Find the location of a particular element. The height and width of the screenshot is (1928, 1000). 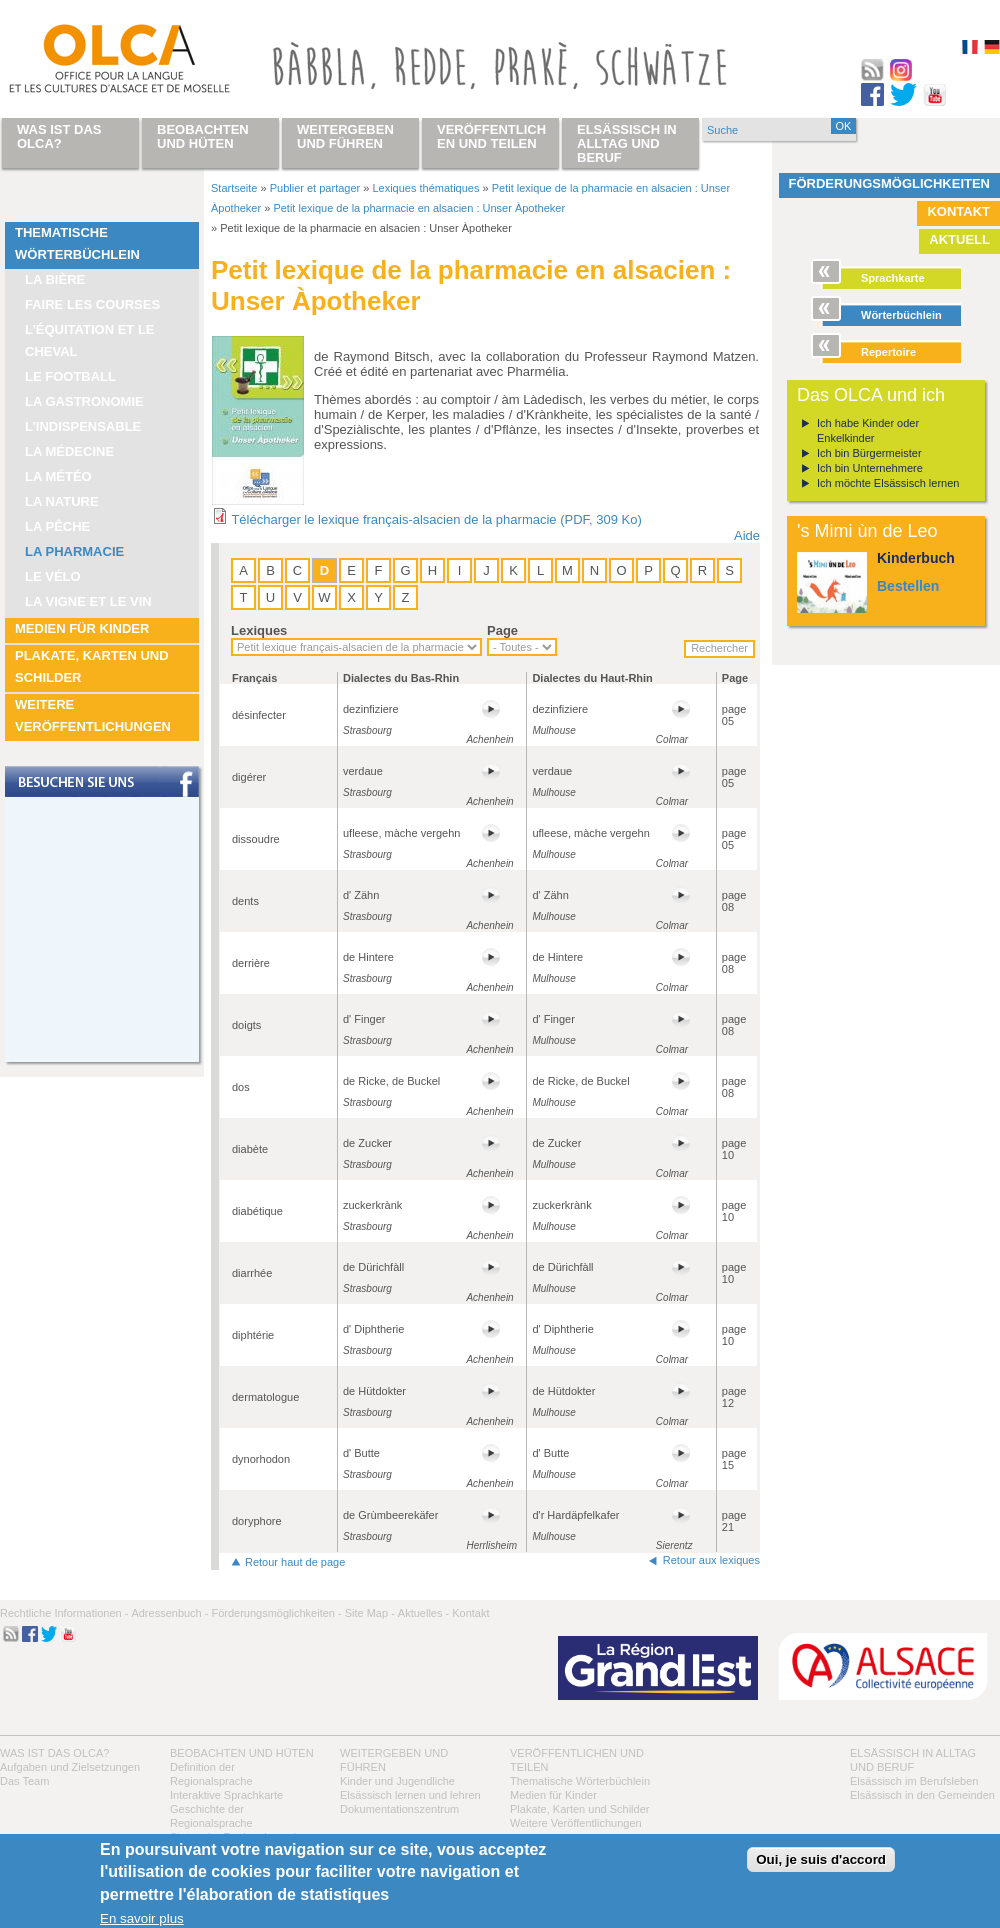

Dokumentationszentrum is located at coordinates (399, 1809).